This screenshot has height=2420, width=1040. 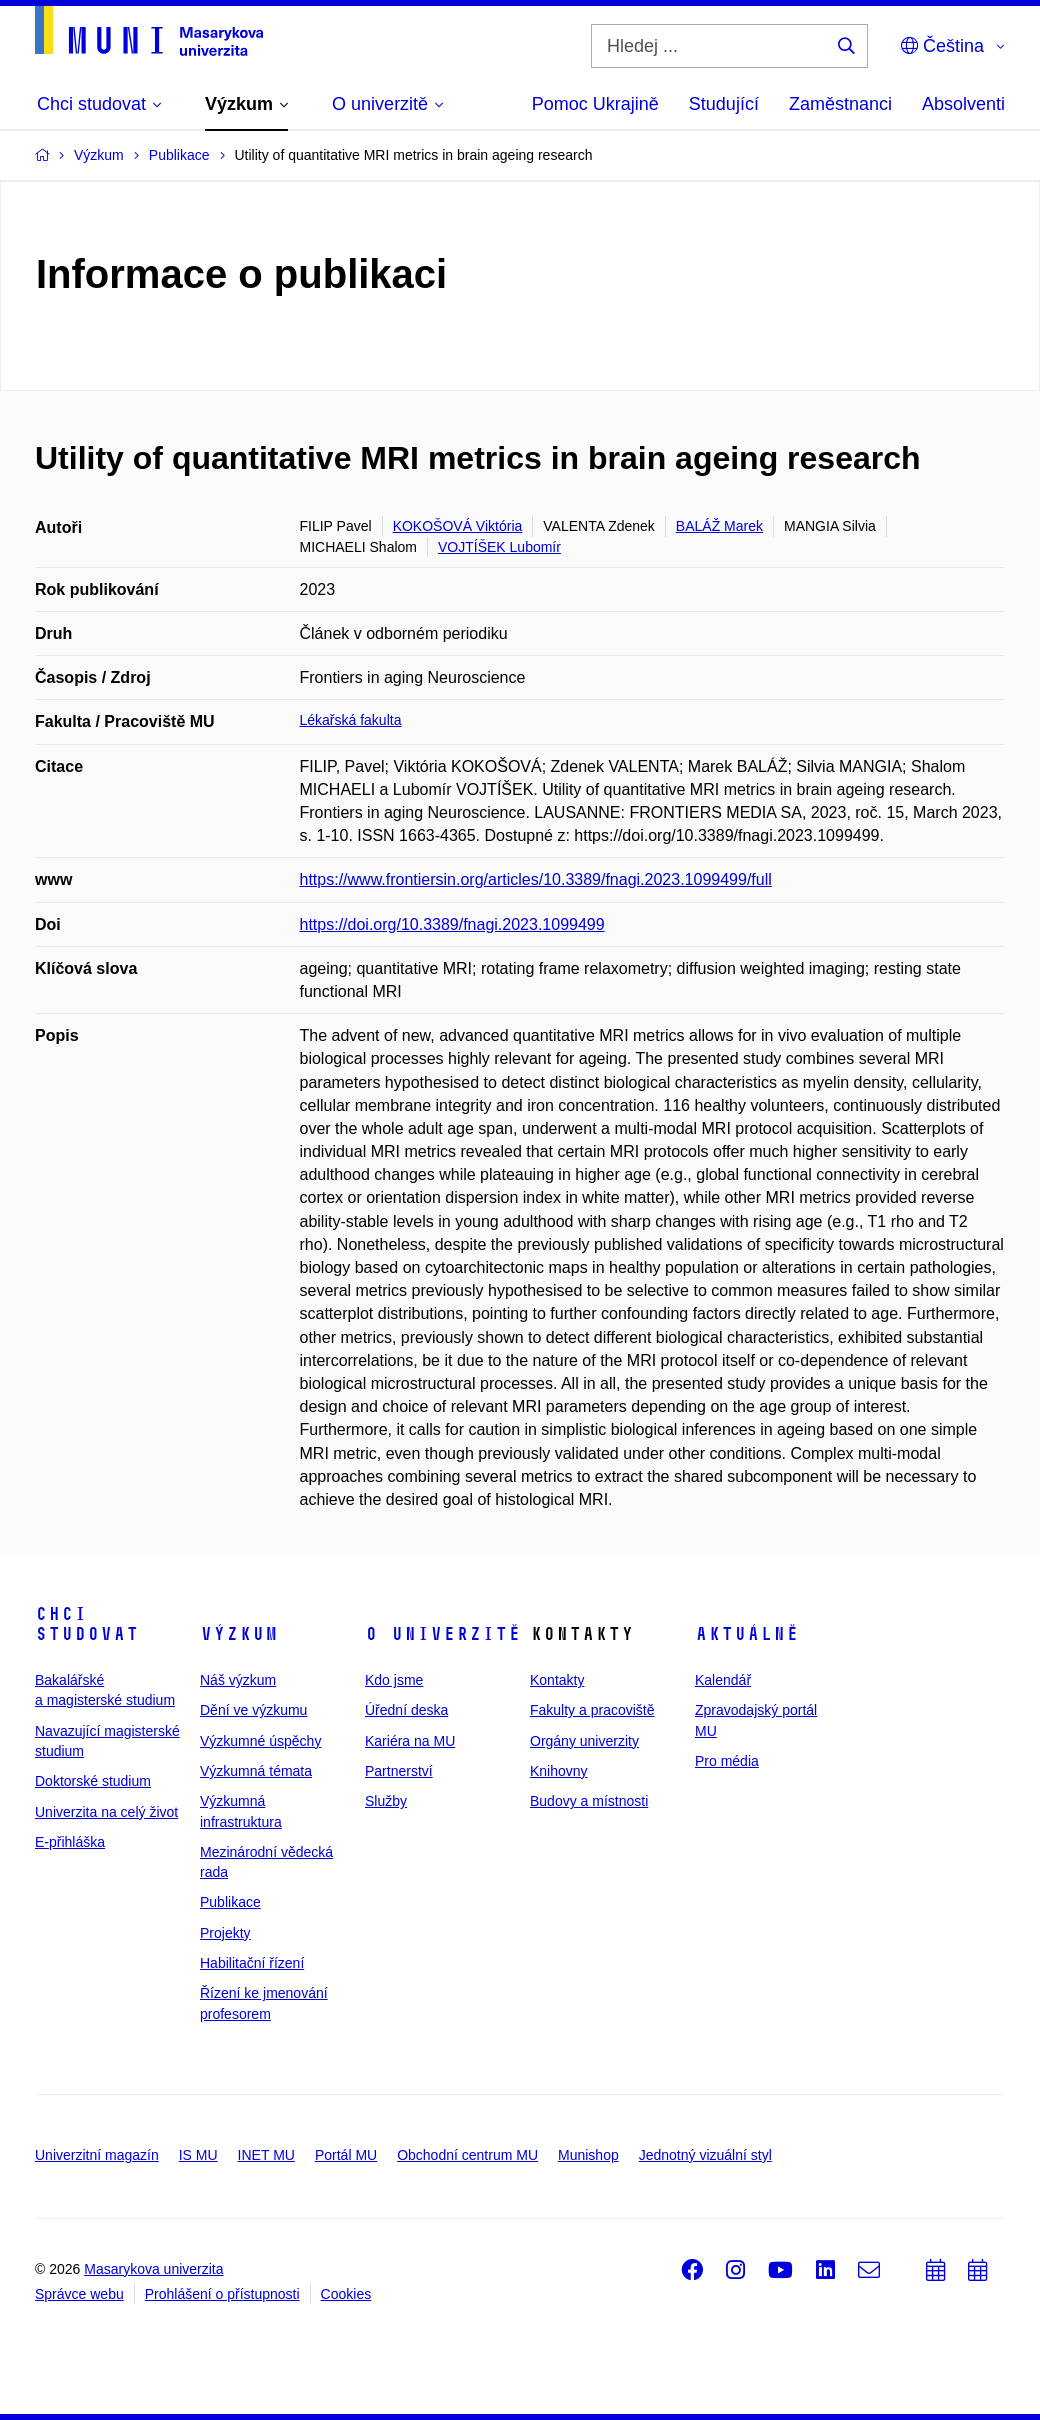 What do you see at coordinates (346, 2294) in the screenshot?
I see `Cookies` at bounding box center [346, 2294].